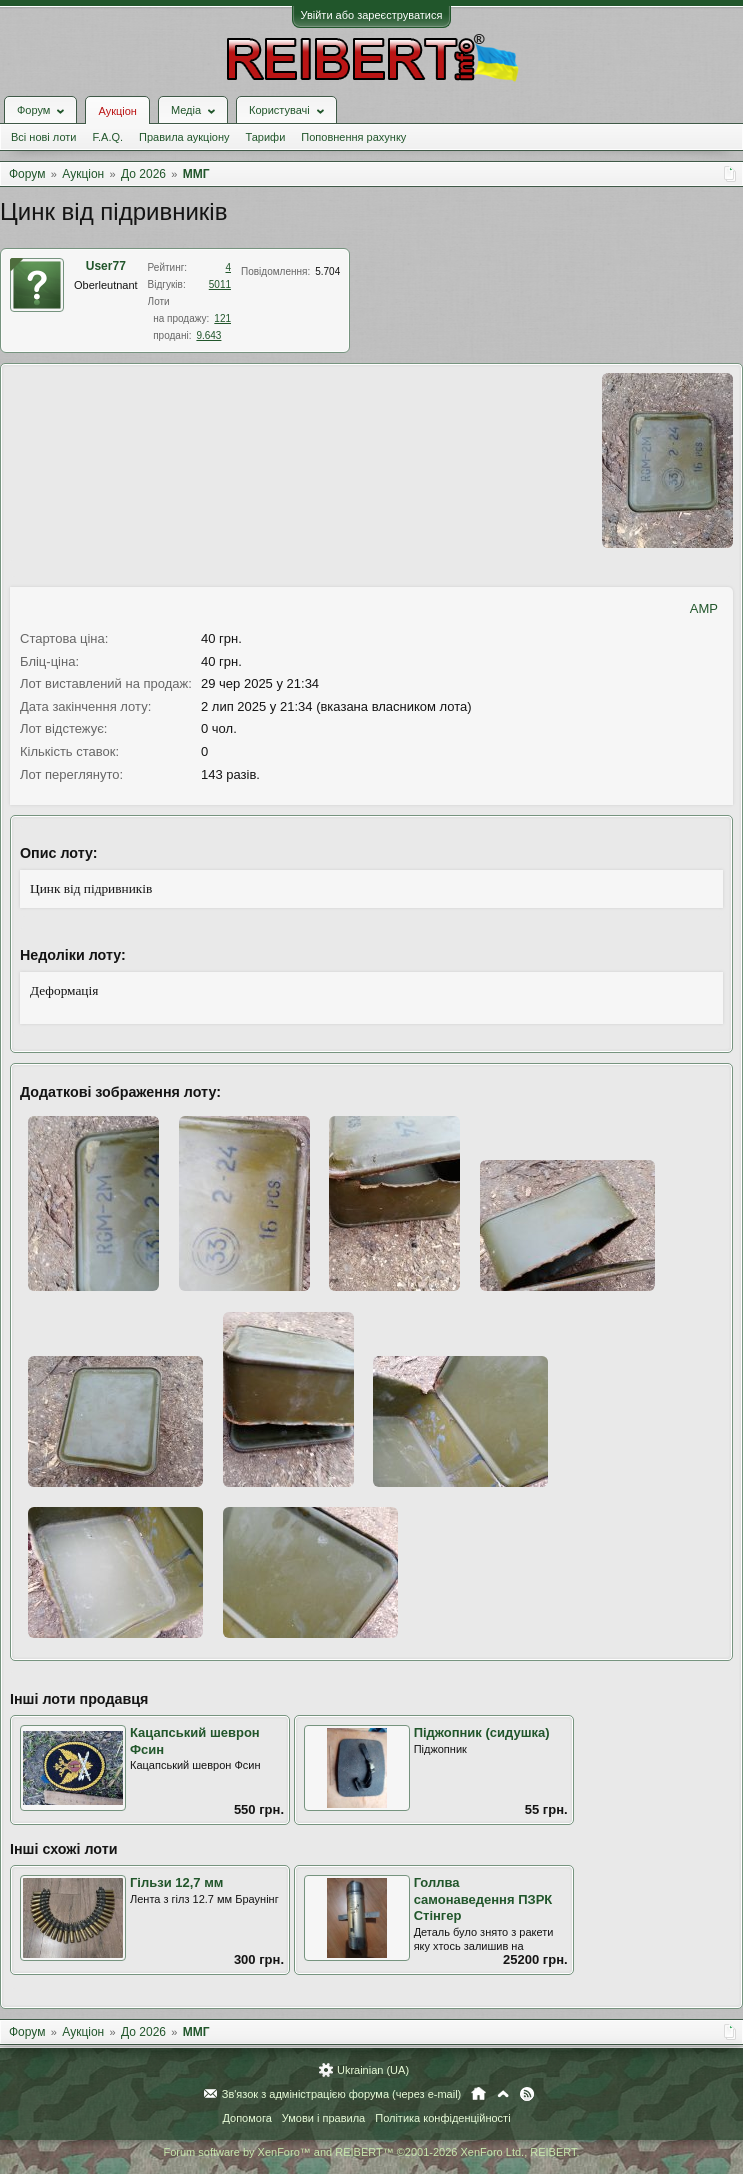 Image resolution: width=743 pixels, height=2174 pixels. What do you see at coordinates (323, 2118) in the screenshot?
I see `Умови і правила` at bounding box center [323, 2118].